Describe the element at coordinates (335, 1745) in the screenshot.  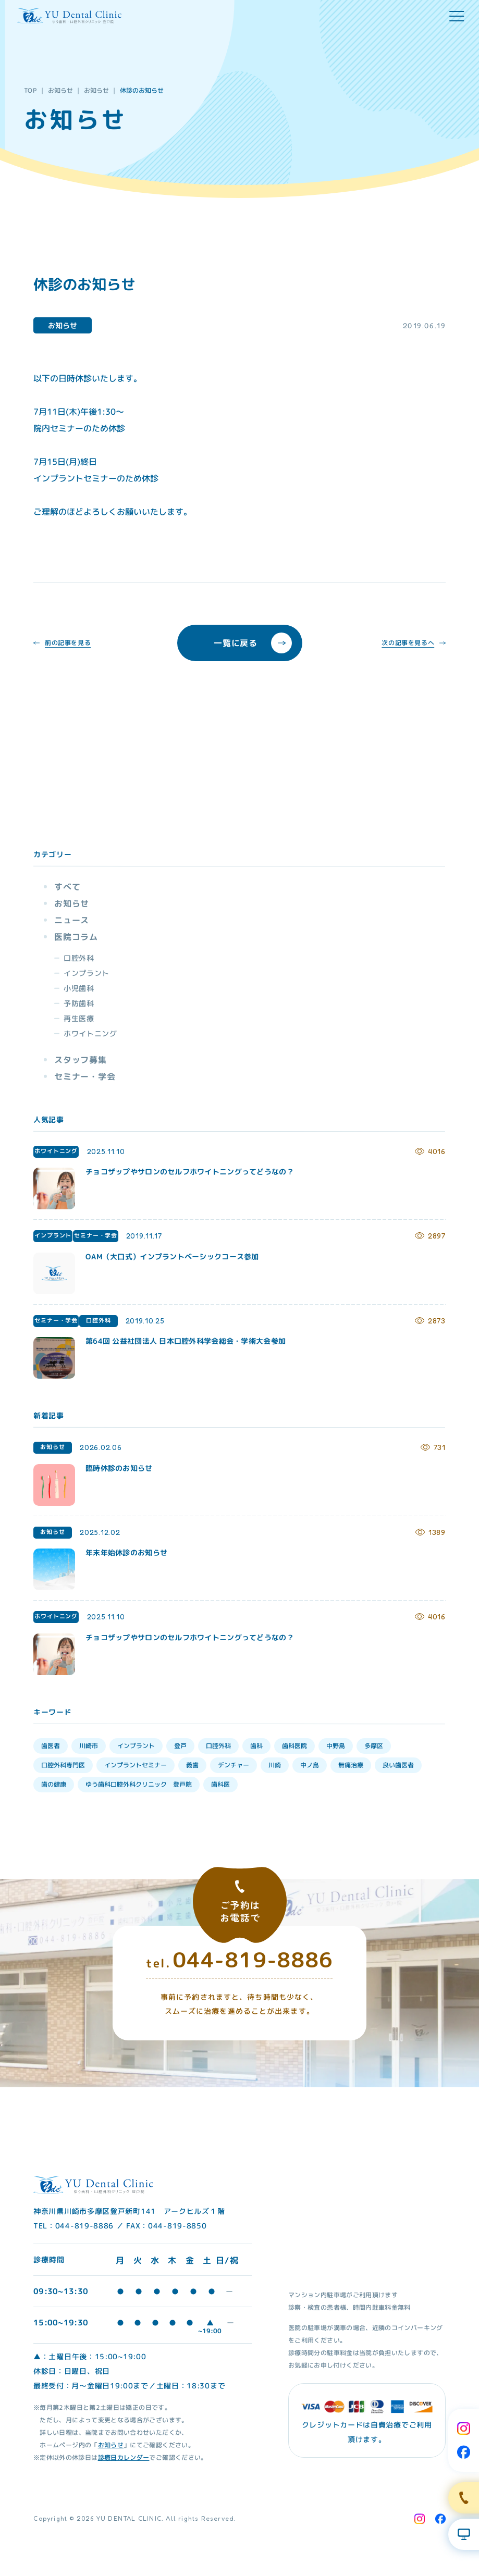
I see `中野島 [中野島 (30個の項目)]` at that location.